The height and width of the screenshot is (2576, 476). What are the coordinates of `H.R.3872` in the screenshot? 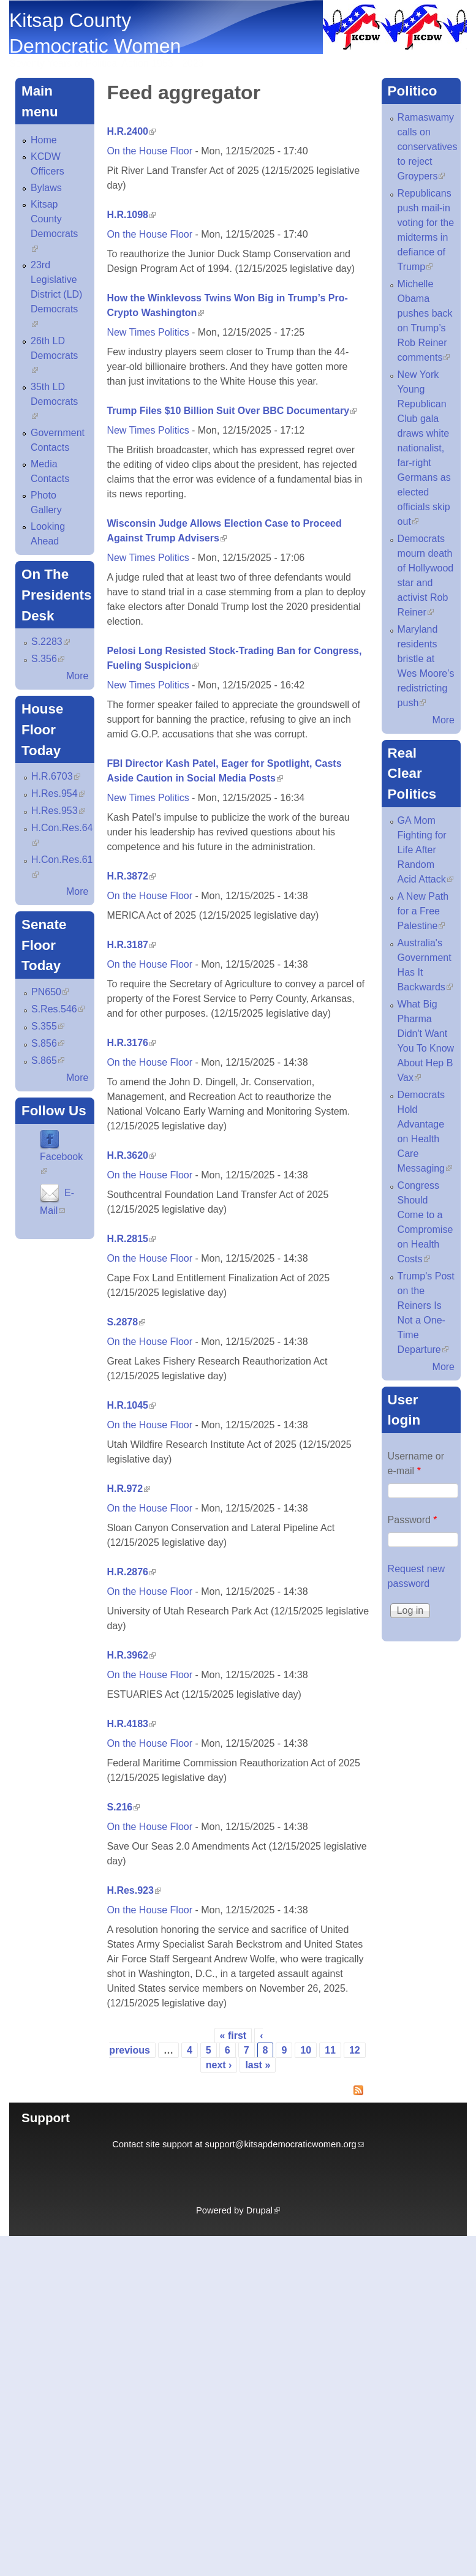 It's located at (131, 876).